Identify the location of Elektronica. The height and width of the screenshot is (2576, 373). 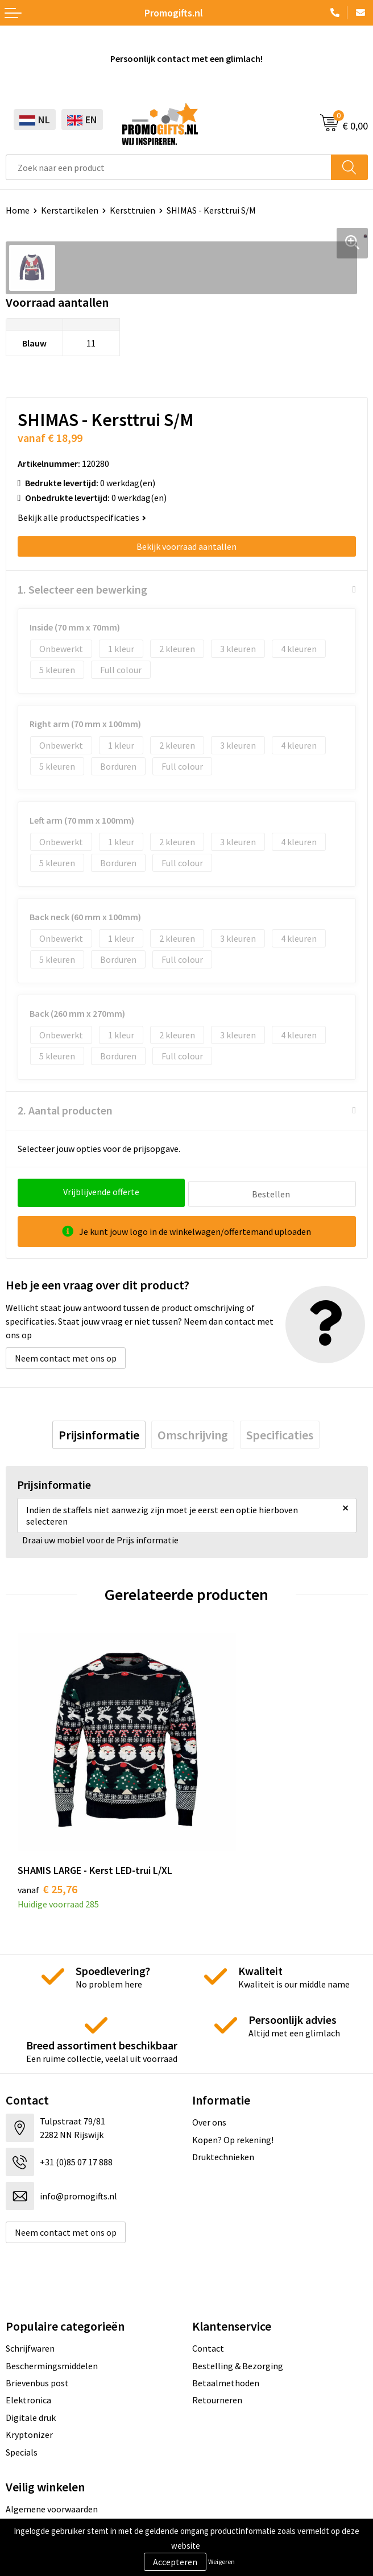
(28, 2337).